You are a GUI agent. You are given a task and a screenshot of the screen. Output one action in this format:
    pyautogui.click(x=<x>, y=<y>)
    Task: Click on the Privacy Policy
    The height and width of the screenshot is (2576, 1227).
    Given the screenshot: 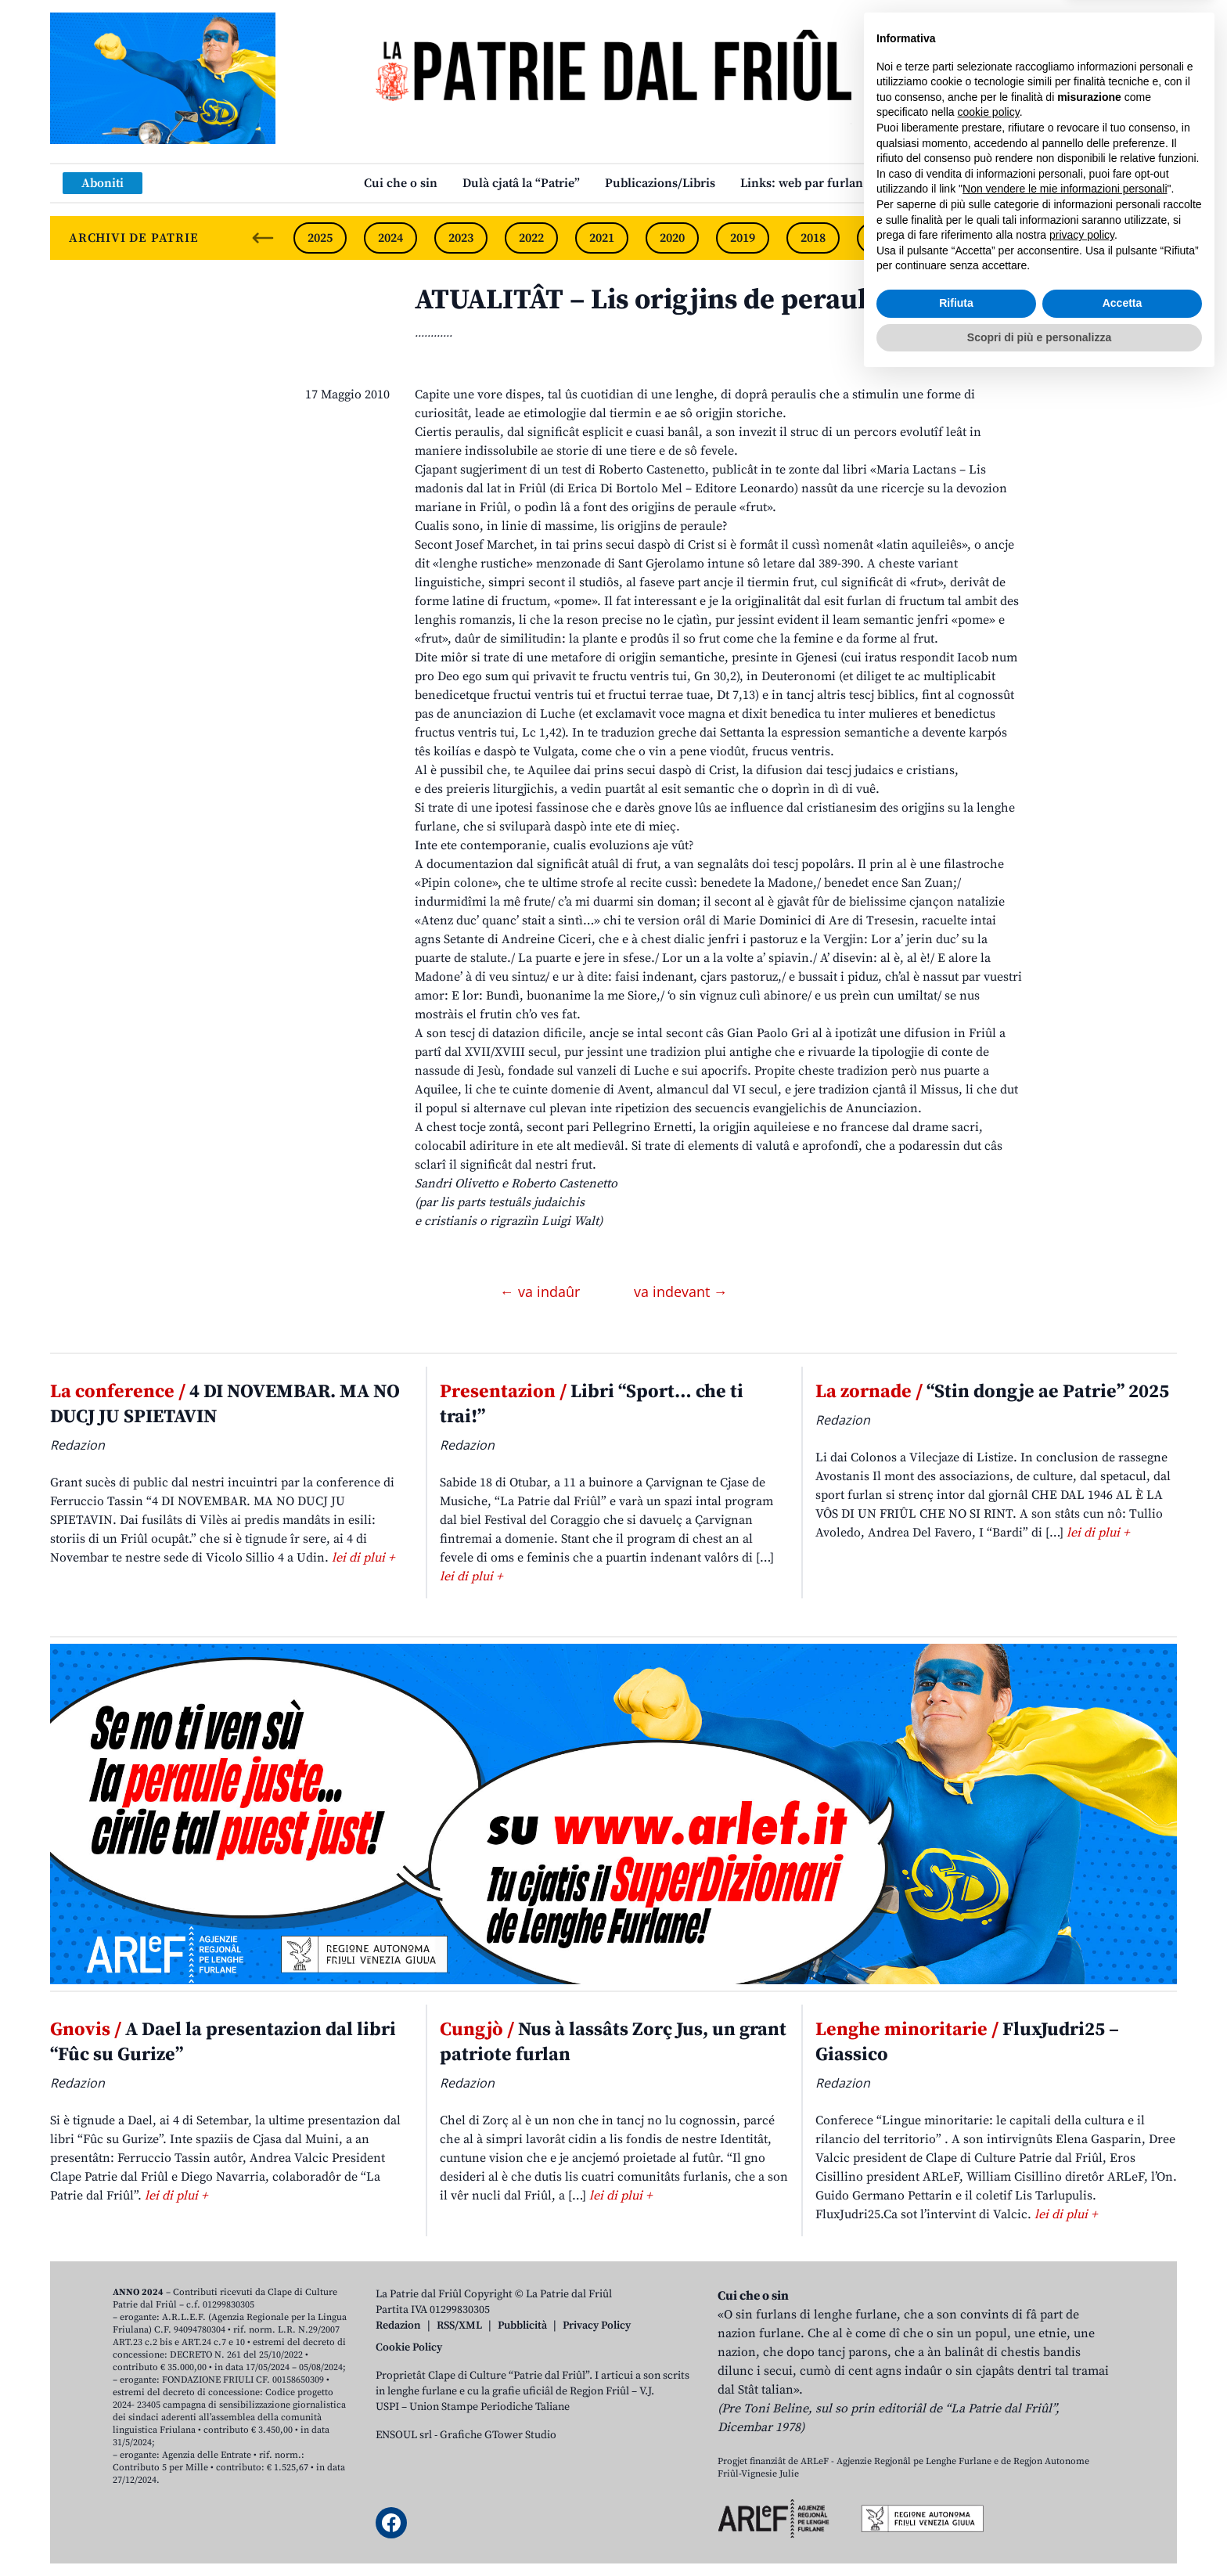 What is the action you would take?
    pyautogui.click(x=597, y=2325)
    